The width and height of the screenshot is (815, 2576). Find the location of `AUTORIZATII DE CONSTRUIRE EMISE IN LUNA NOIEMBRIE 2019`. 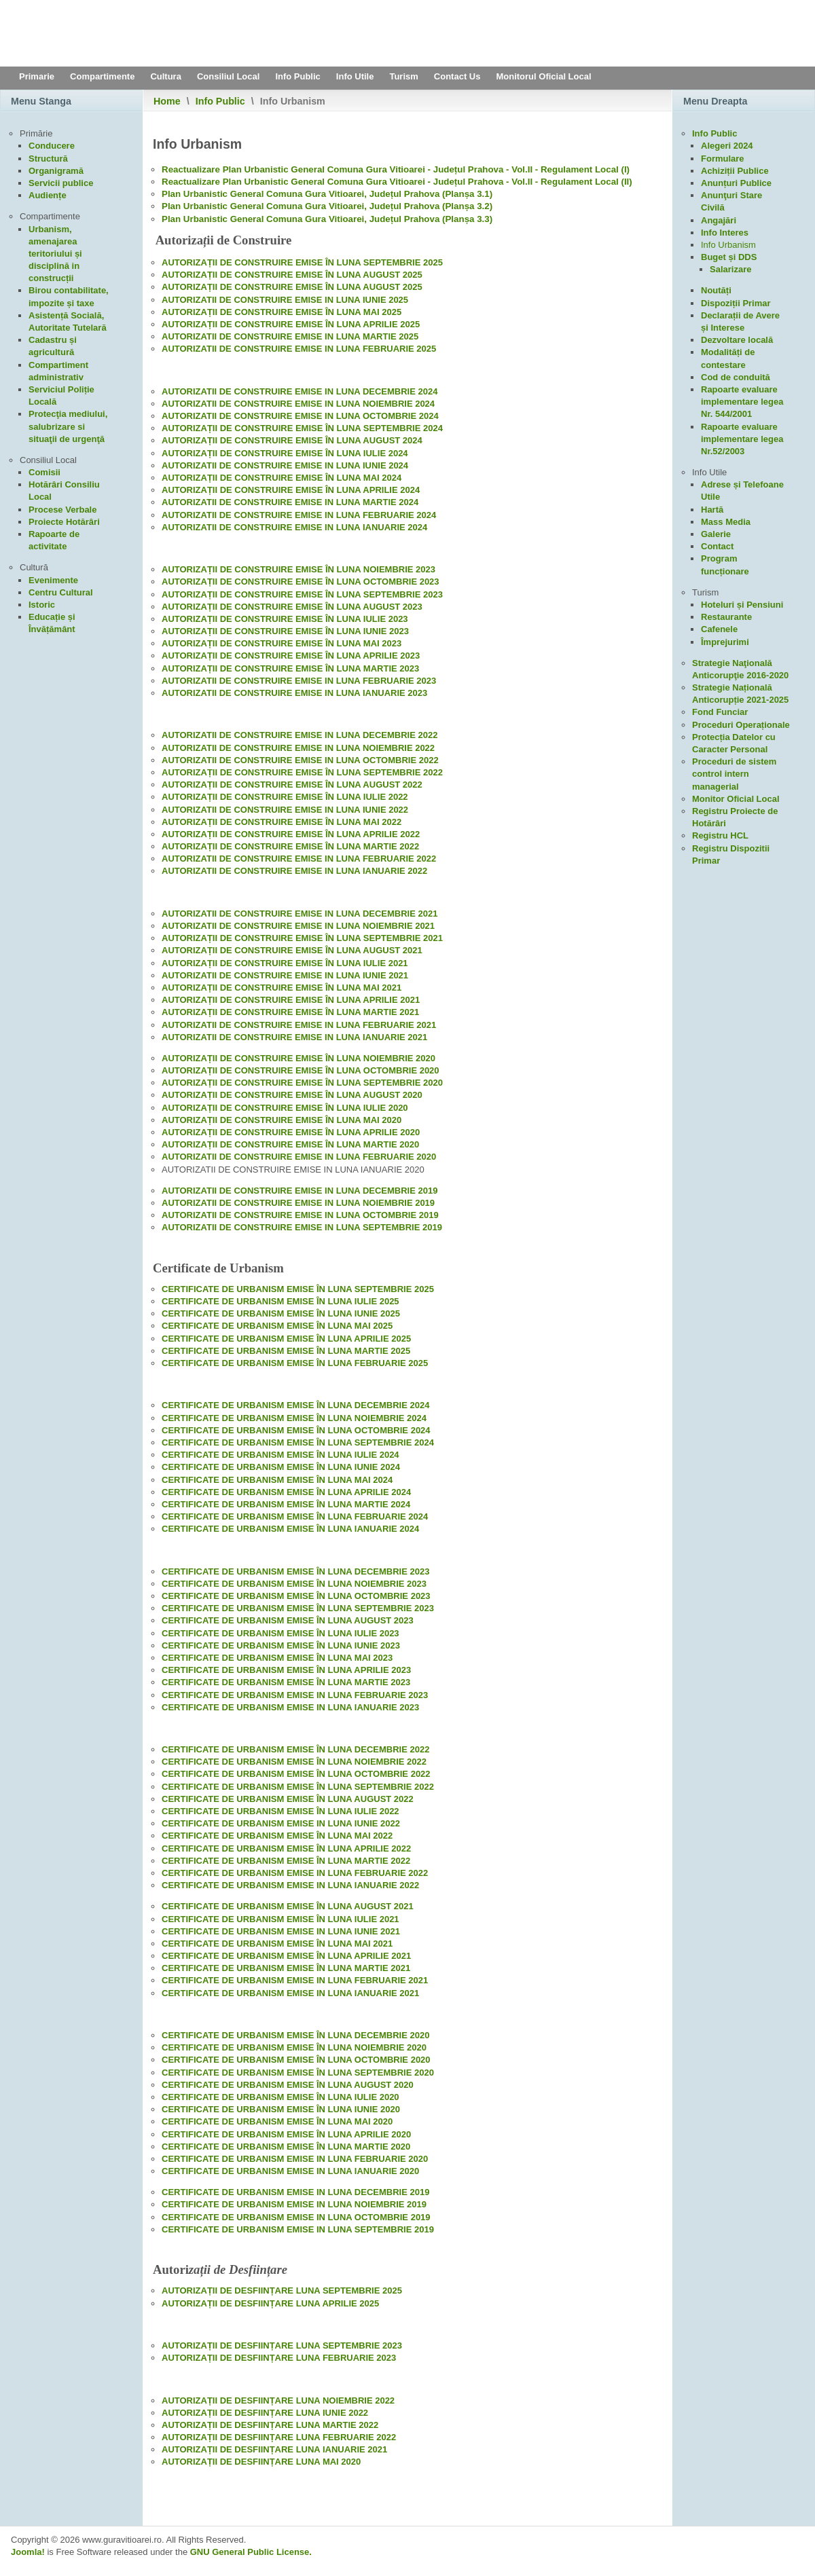

AUTORIZATII DE CONSTRUIRE EMISE IN LUNA NOIEMBRIE 2019 is located at coordinates (298, 1203).